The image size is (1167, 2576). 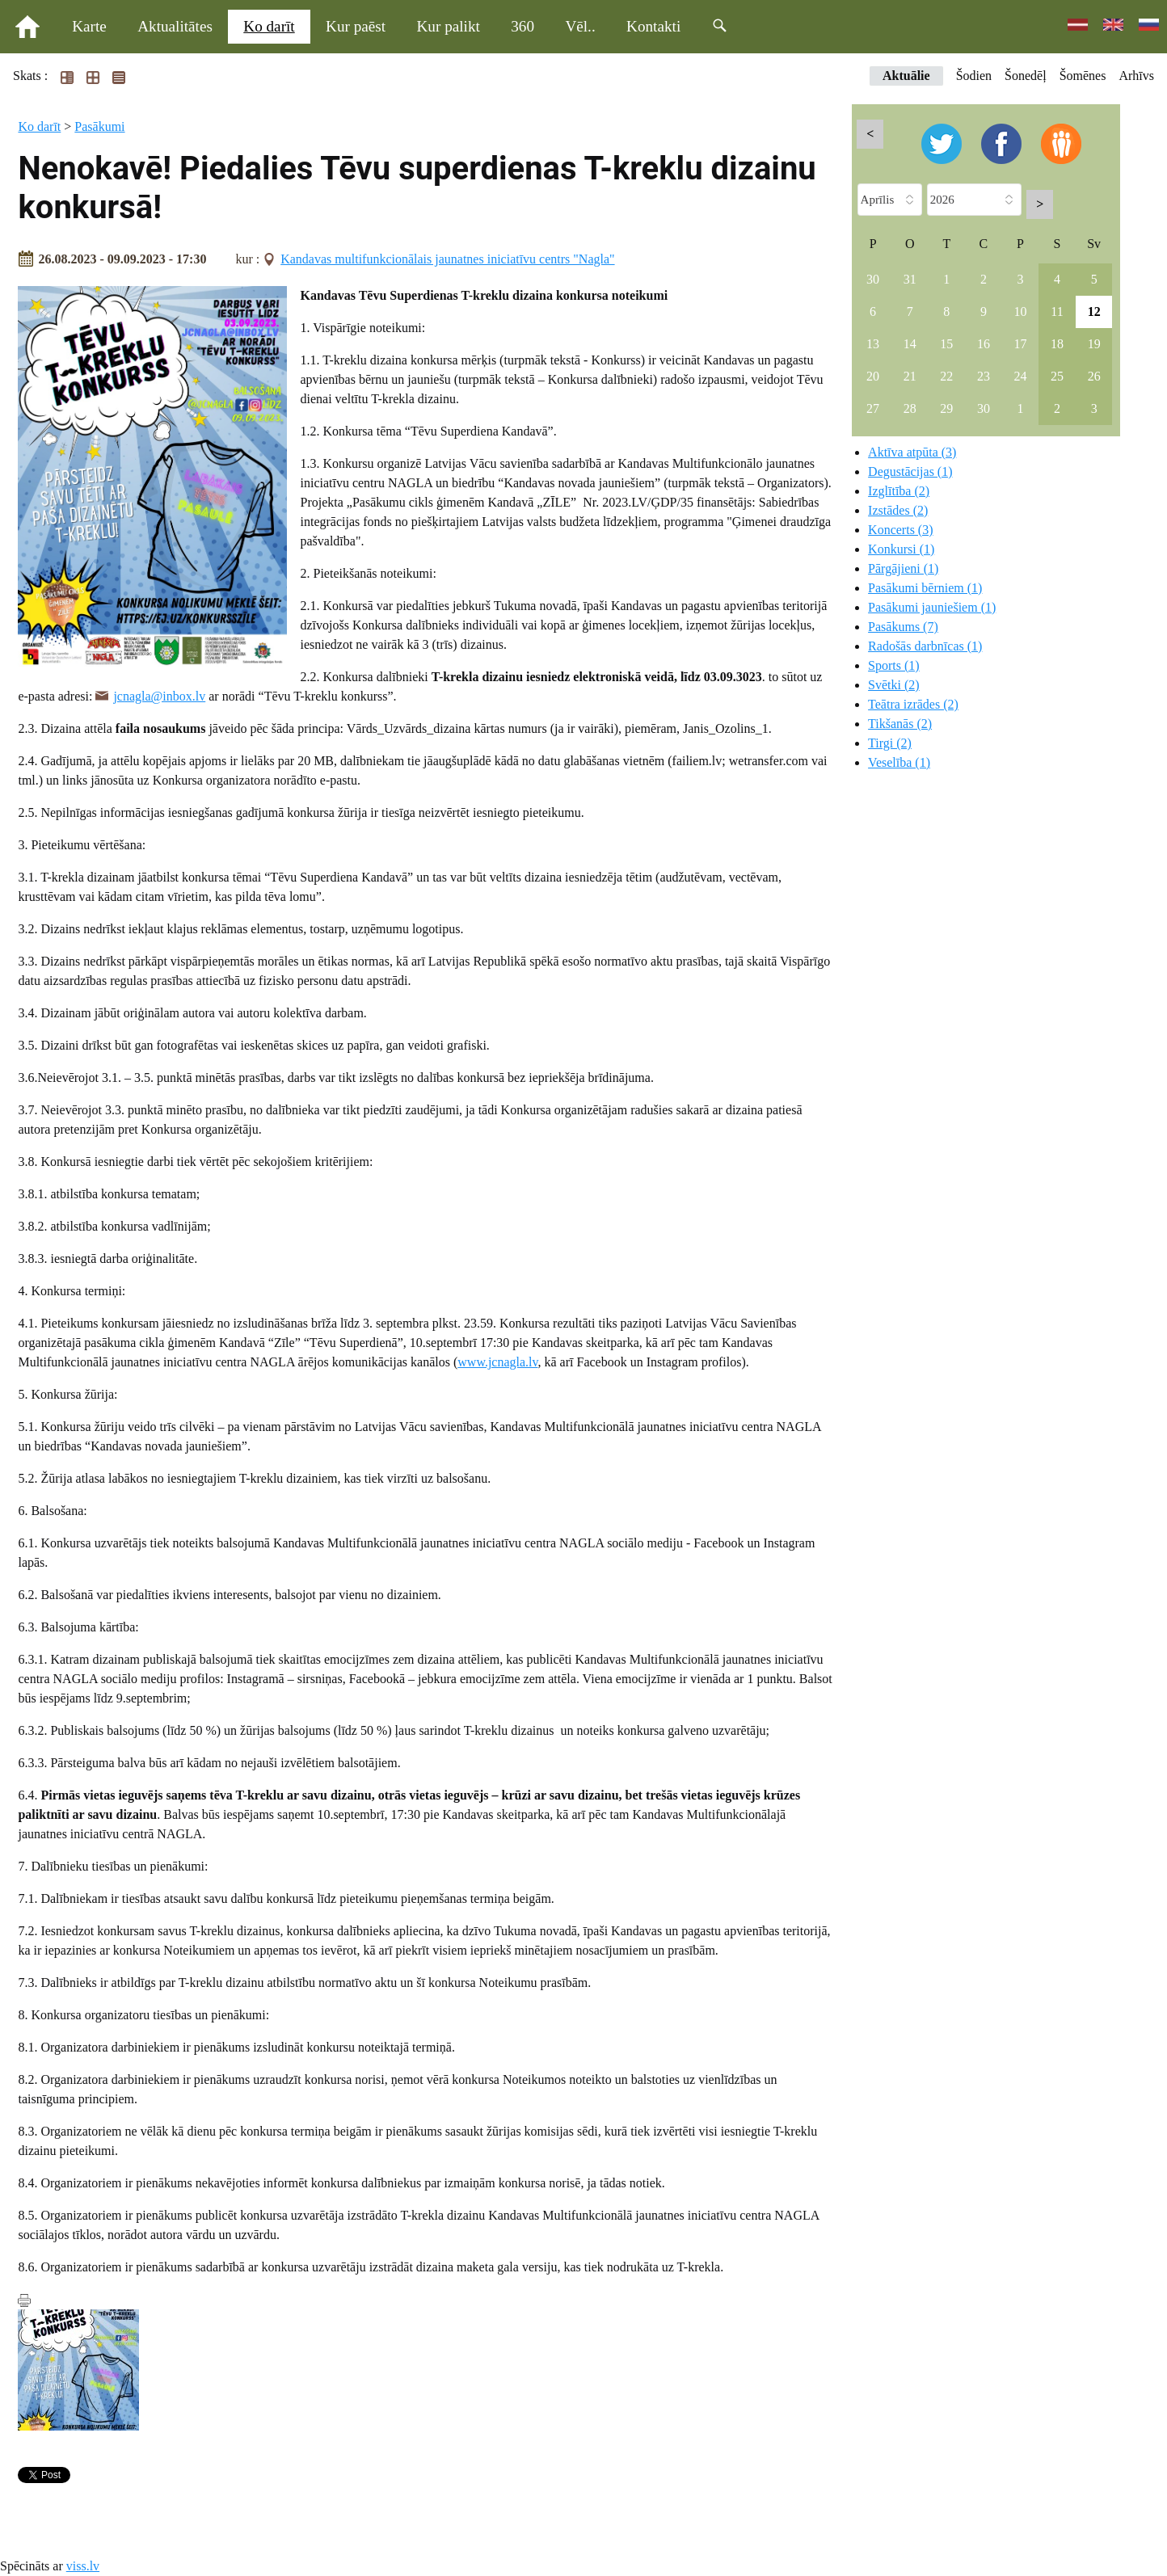 I want to click on 19, so click(x=1094, y=344).